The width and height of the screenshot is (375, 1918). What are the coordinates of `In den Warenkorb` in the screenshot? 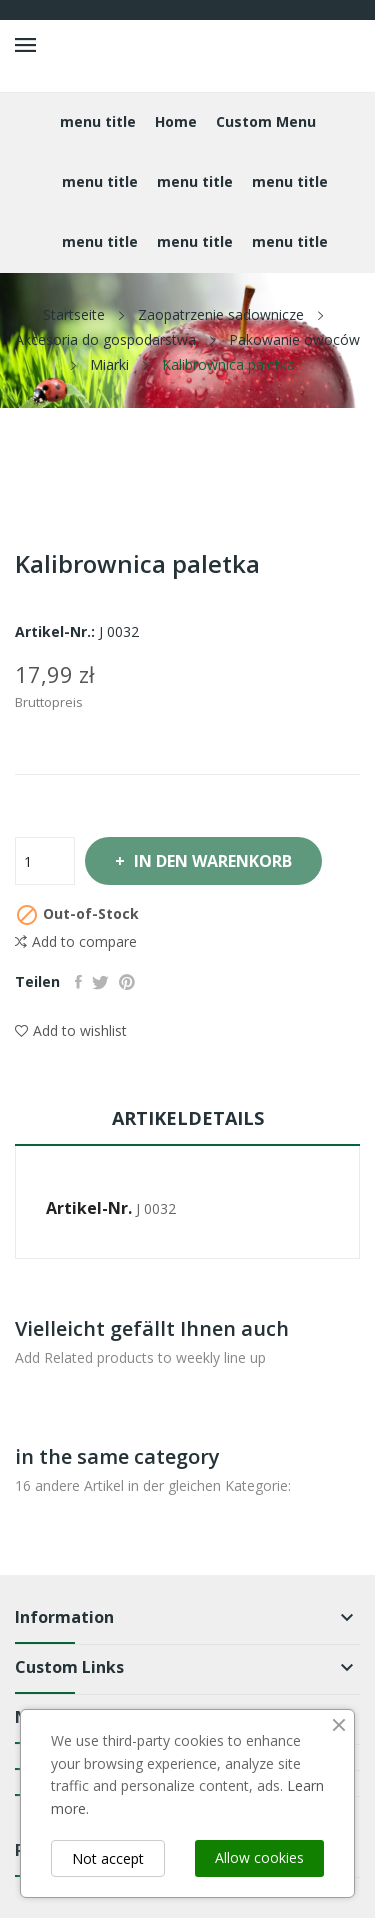 It's located at (211, 861).